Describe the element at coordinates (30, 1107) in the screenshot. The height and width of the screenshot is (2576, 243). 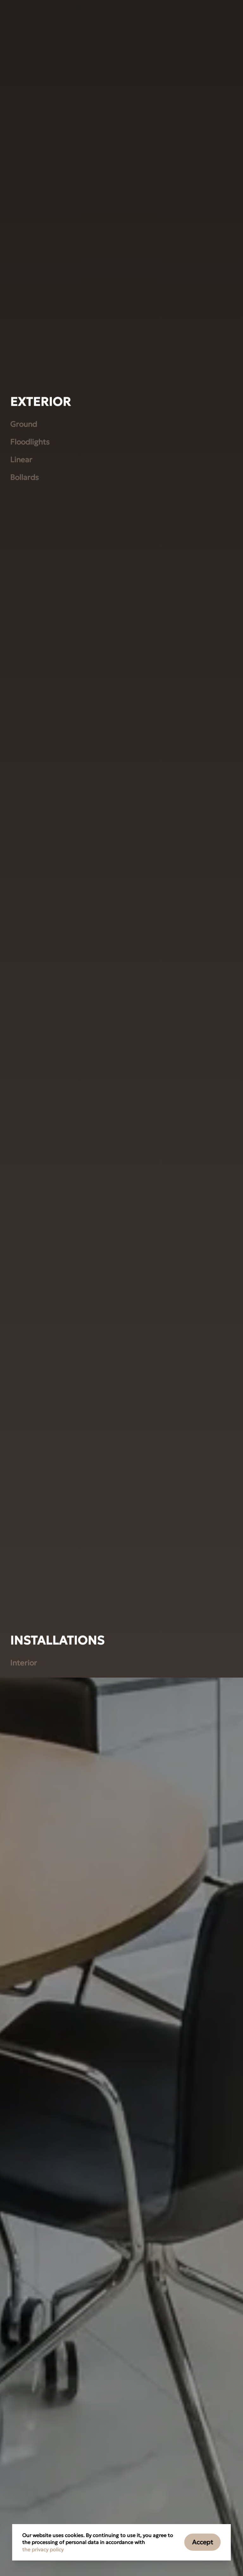
I see `Floodlights` at that location.